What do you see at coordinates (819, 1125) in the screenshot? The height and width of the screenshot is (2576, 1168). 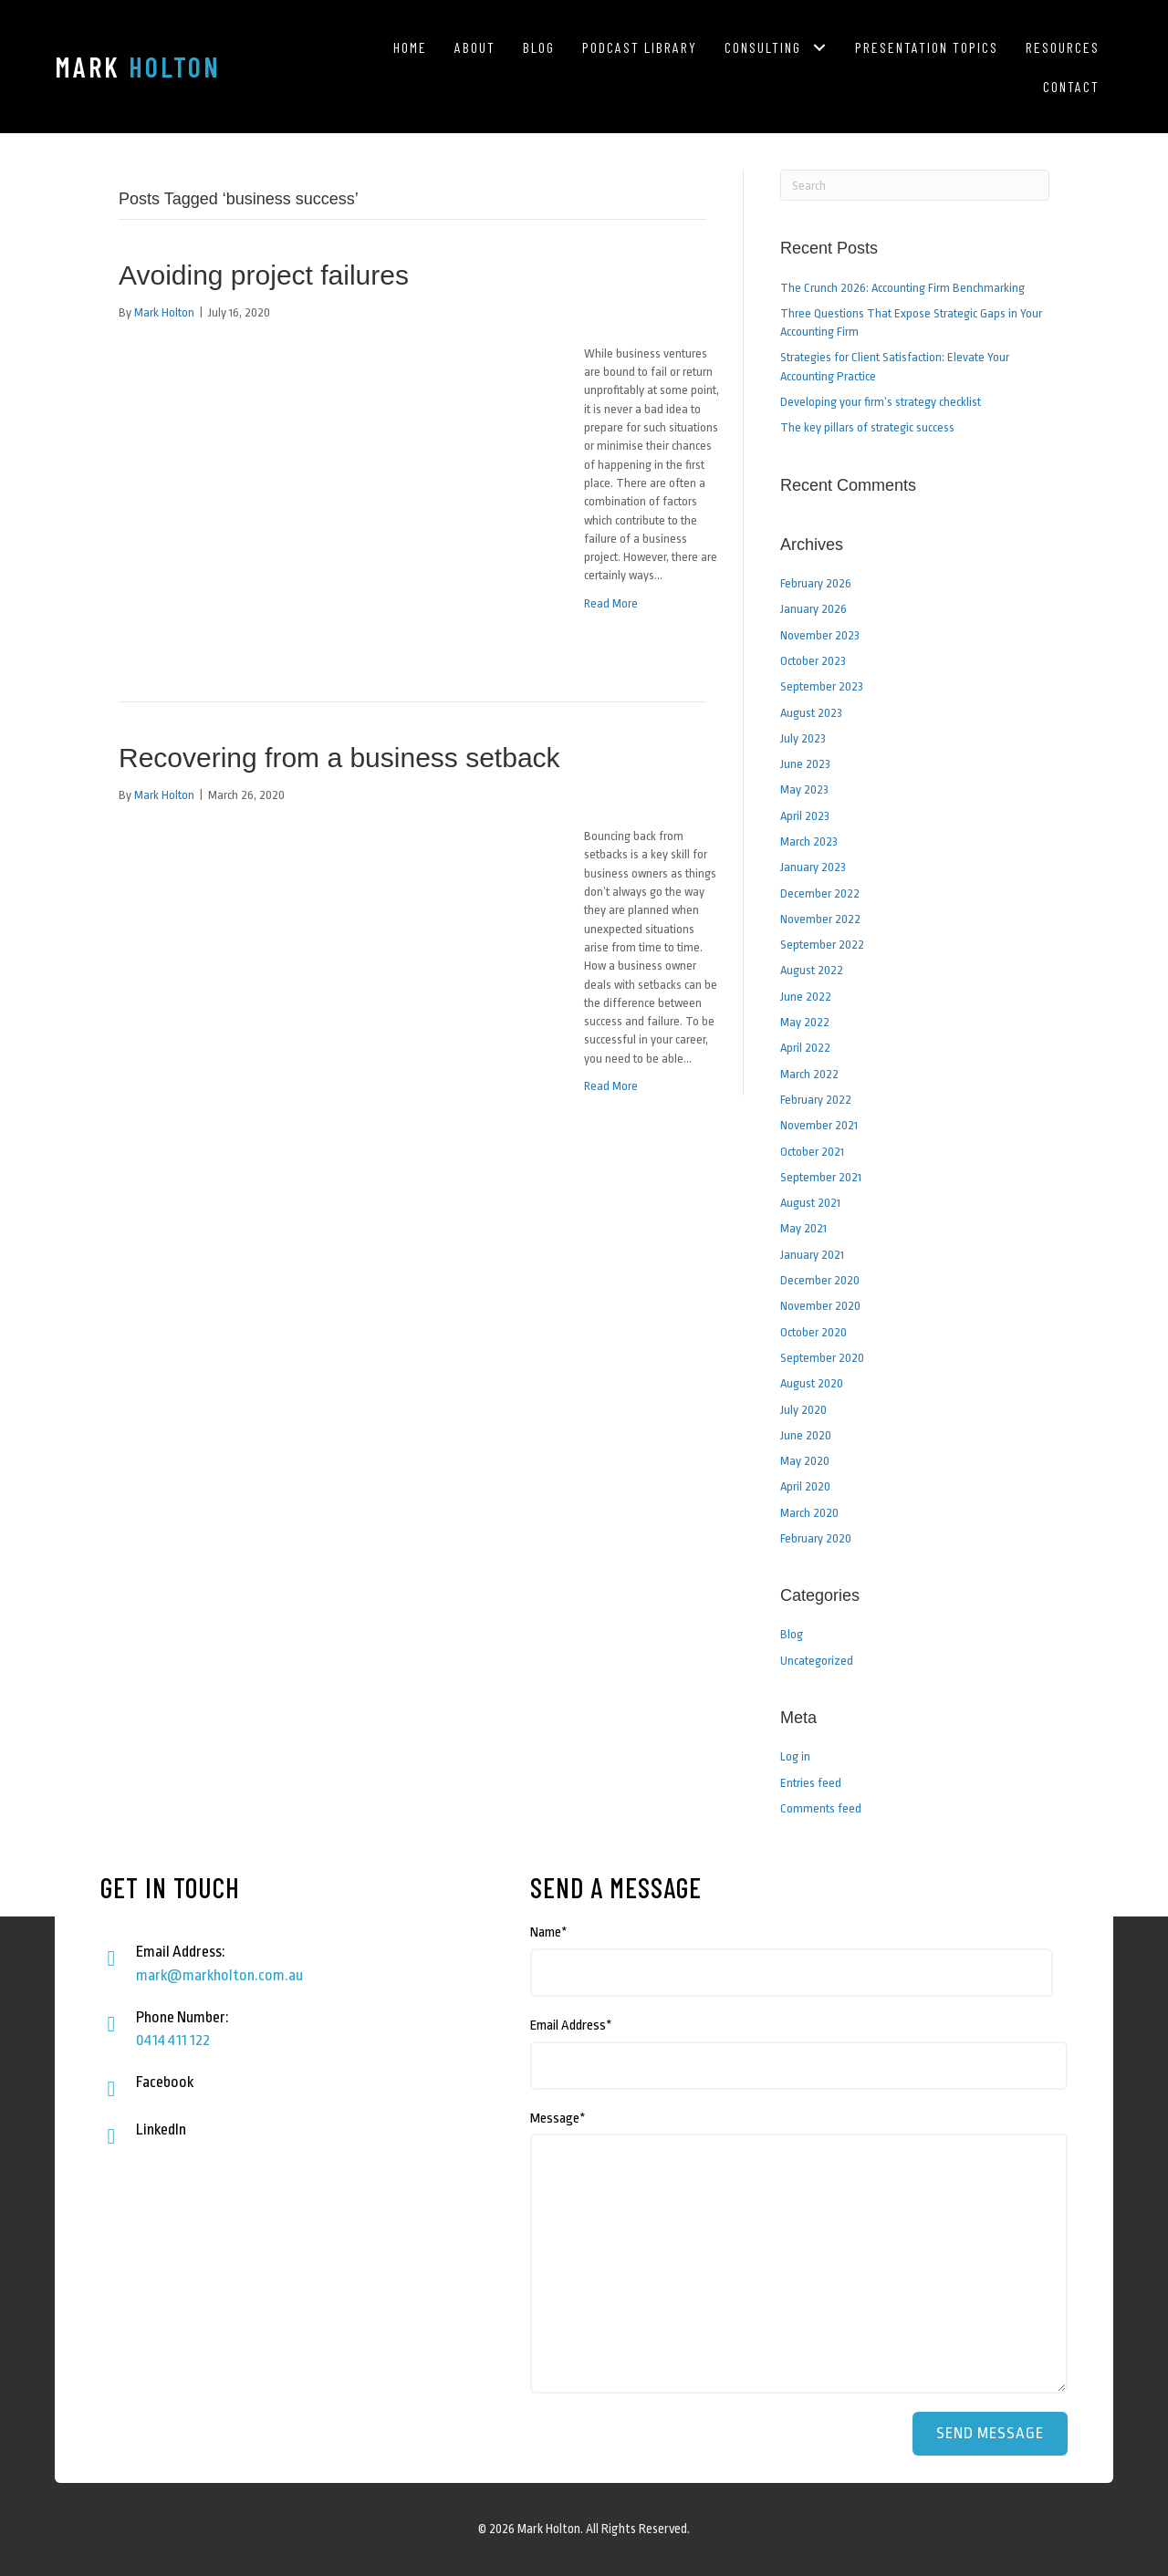 I see `November 2021` at bounding box center [819, 1125].